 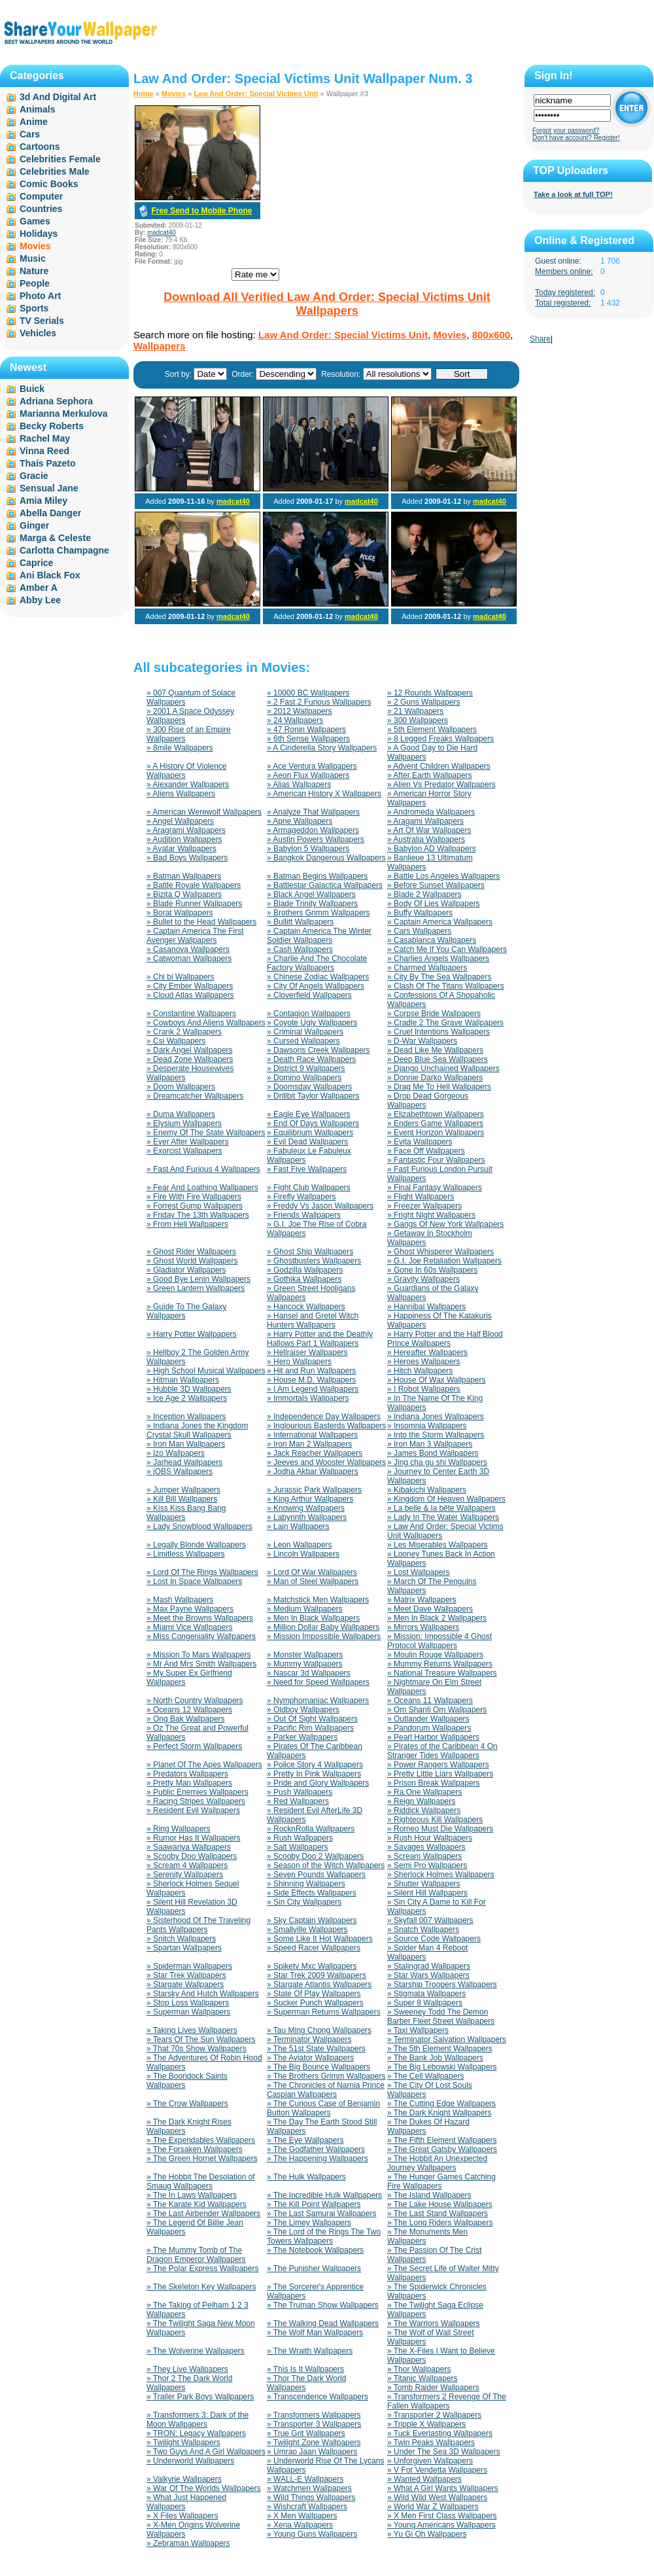 I want to click on » Super 8 Wallpapers, so click(x=424, y=2002).